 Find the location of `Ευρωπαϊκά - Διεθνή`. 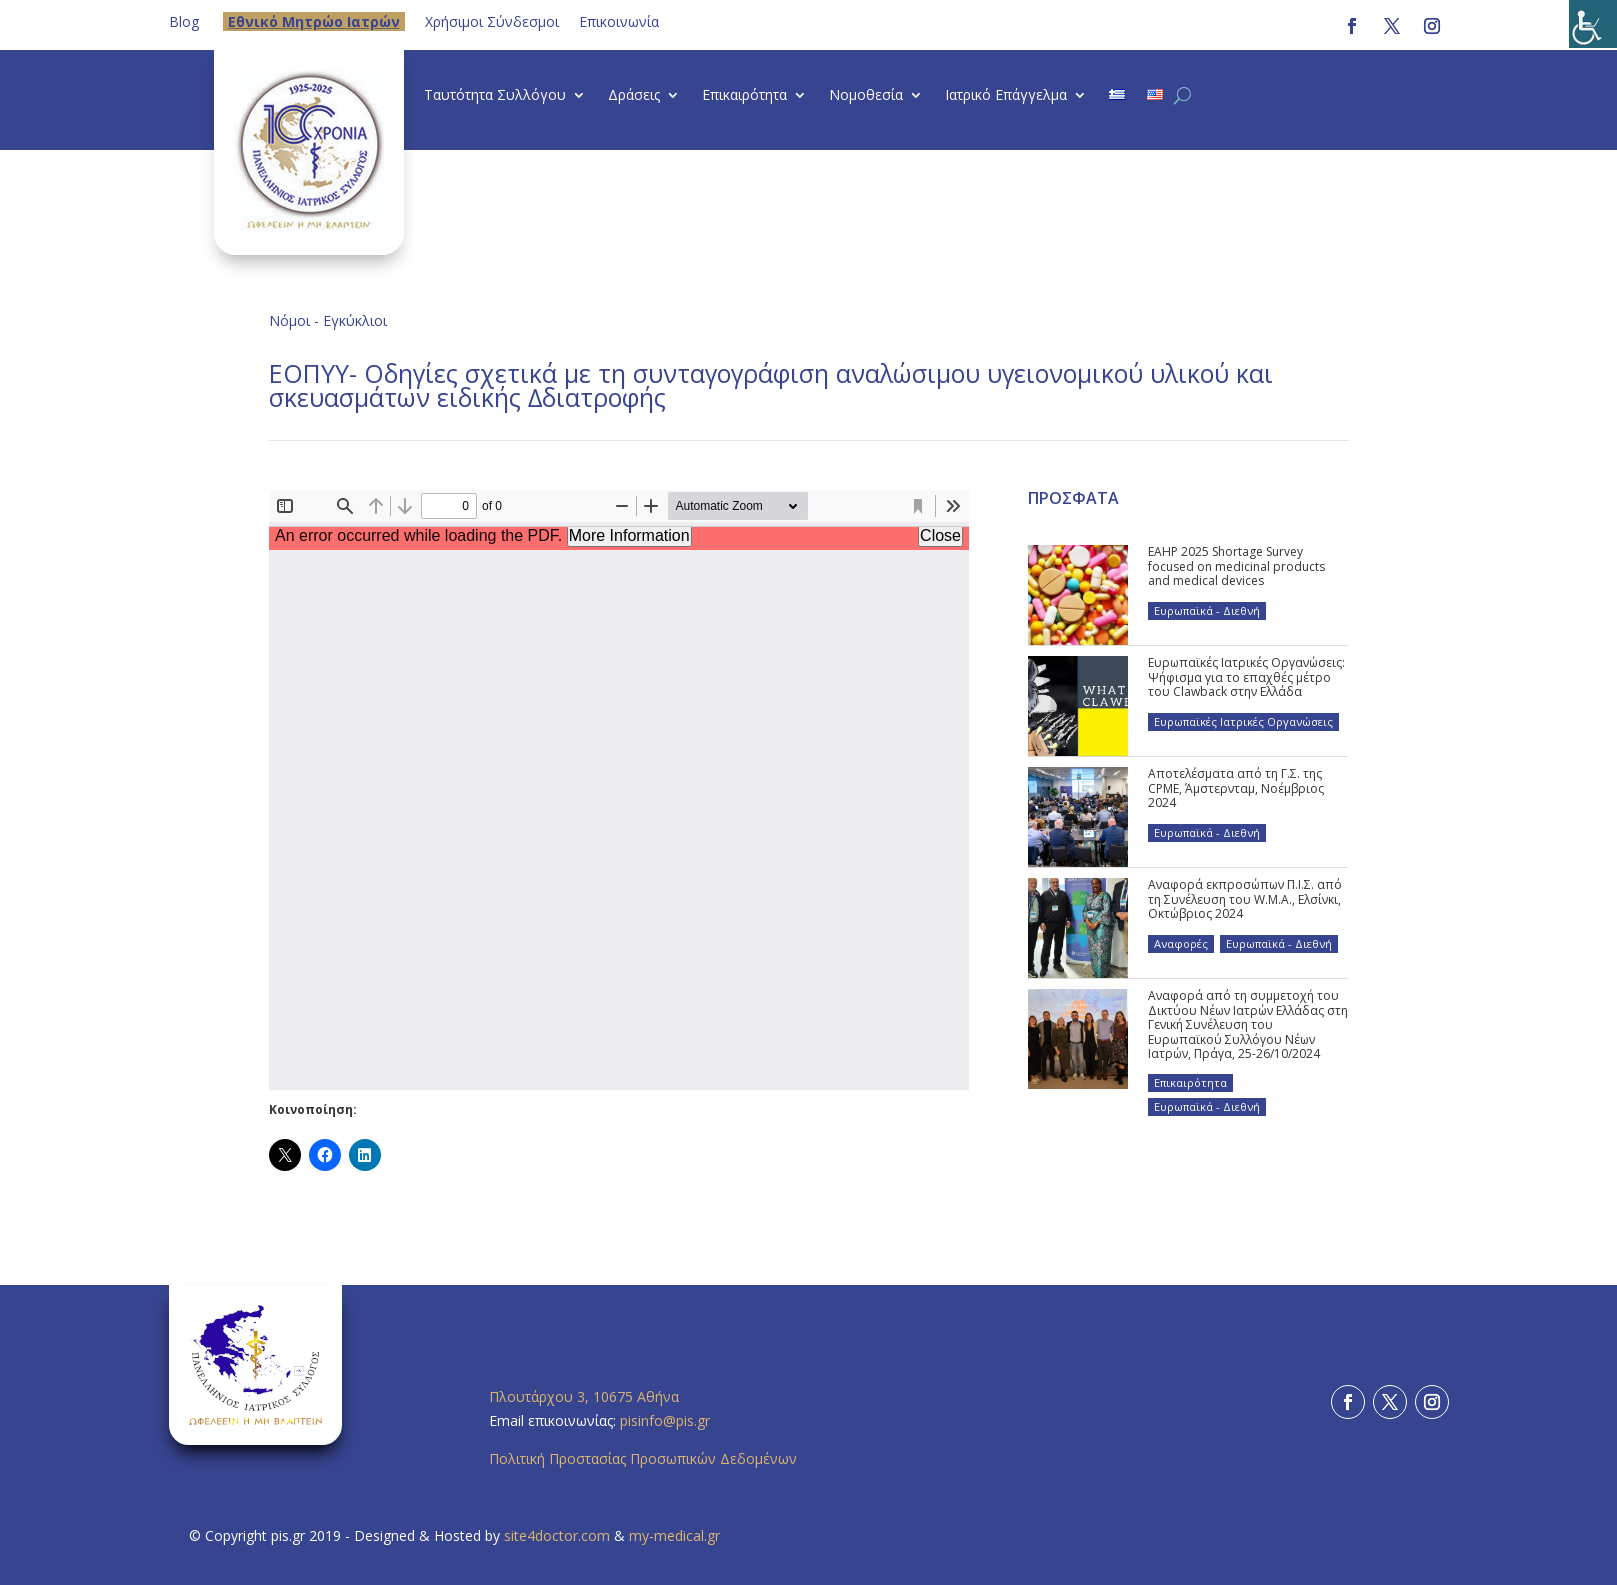

Ευρωπαϊκά - Διεθνή is located at coordinates (1207, 610).